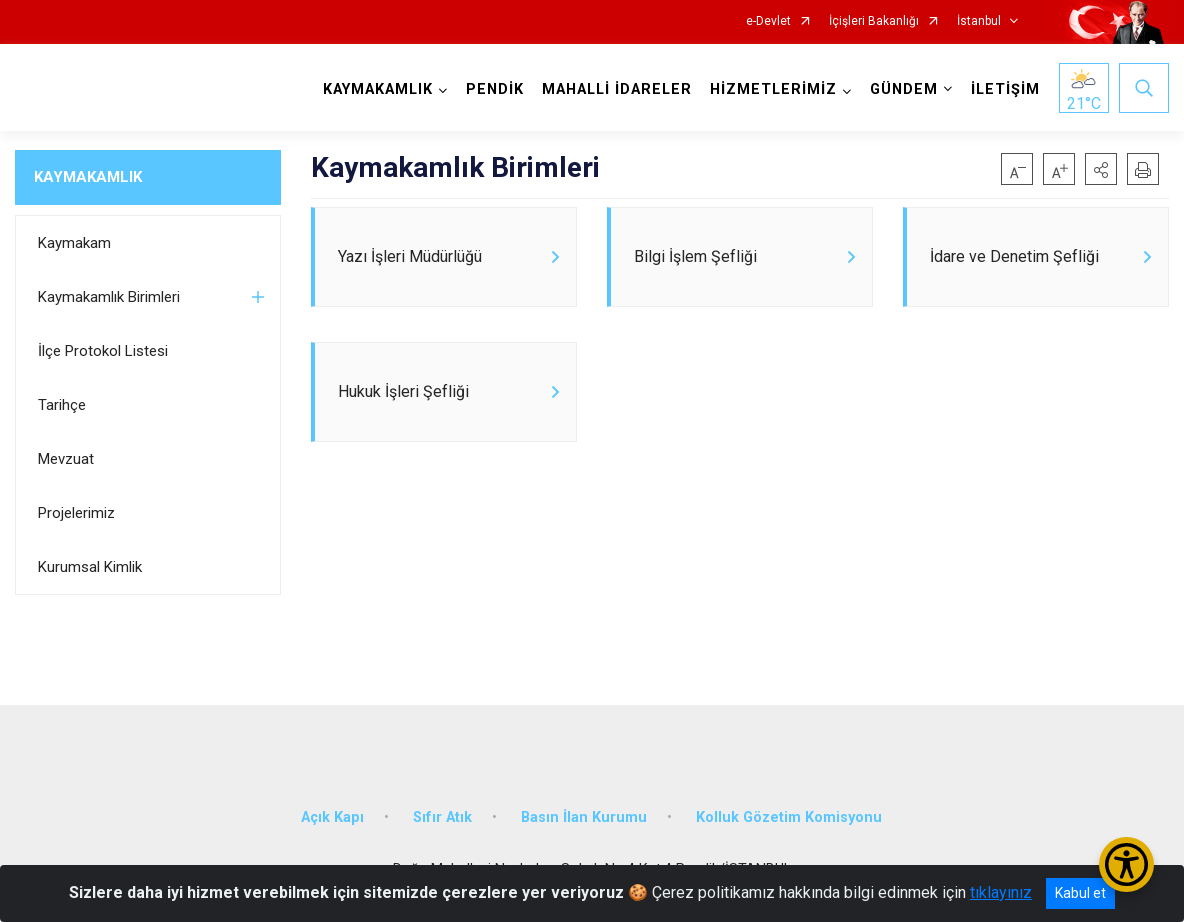  I want to click on [button], so click(1101, 169).